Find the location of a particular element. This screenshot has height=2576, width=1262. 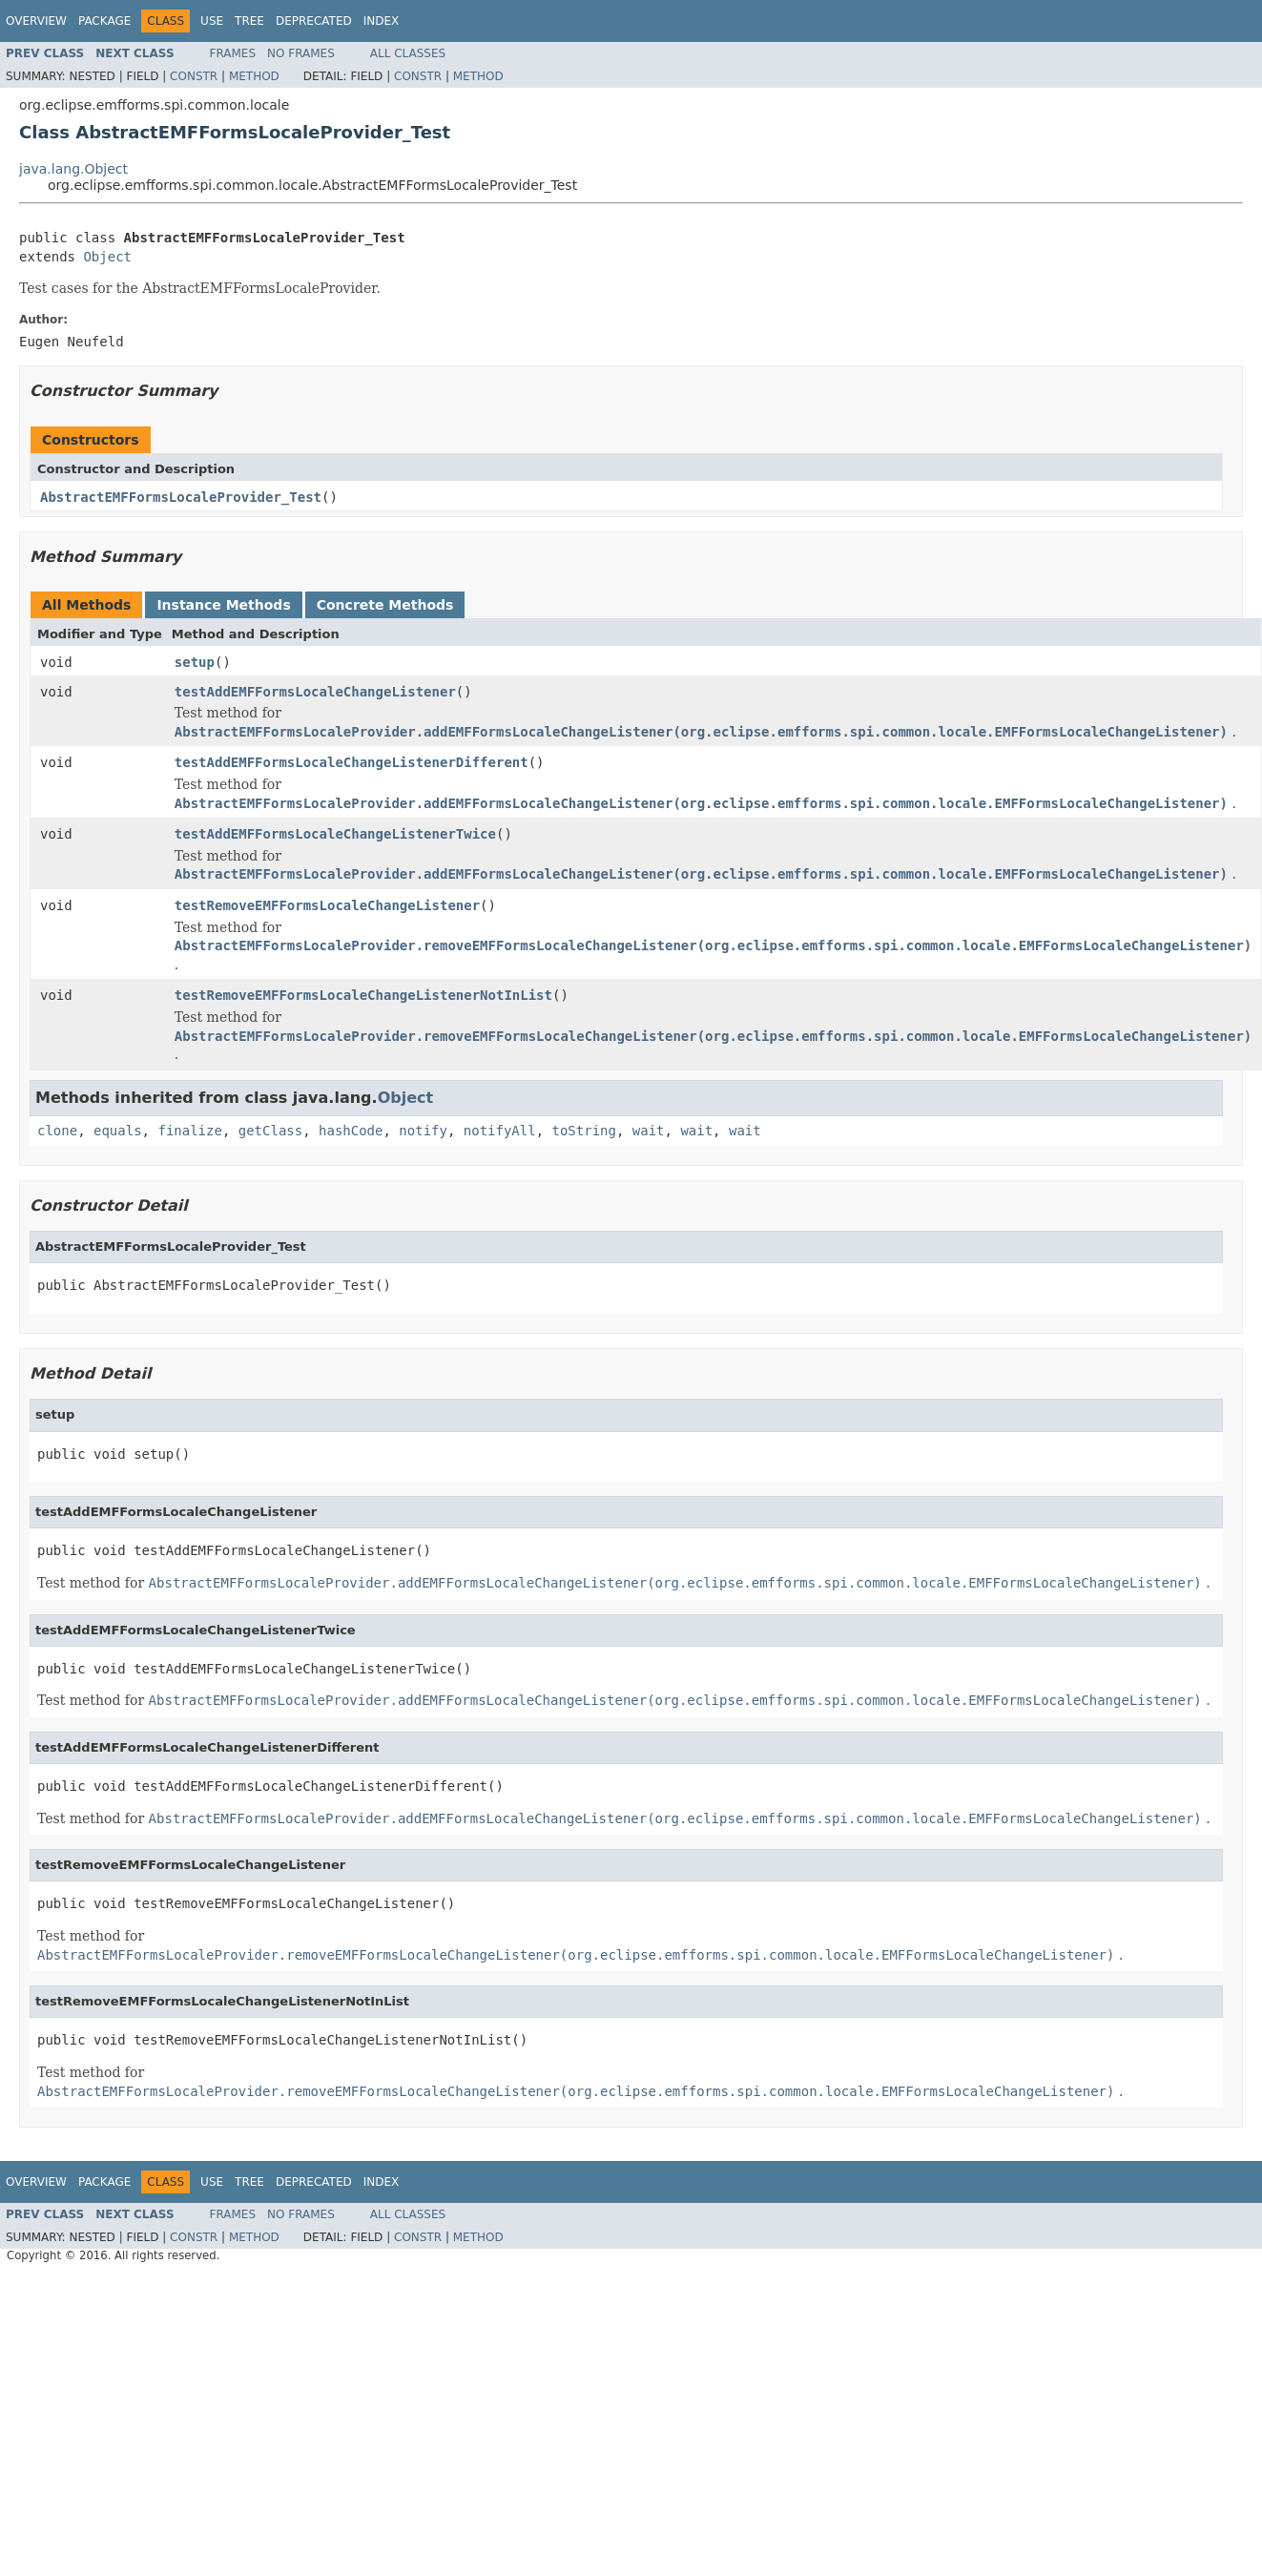

java.lang.Object is located at coordinates (73, 169).